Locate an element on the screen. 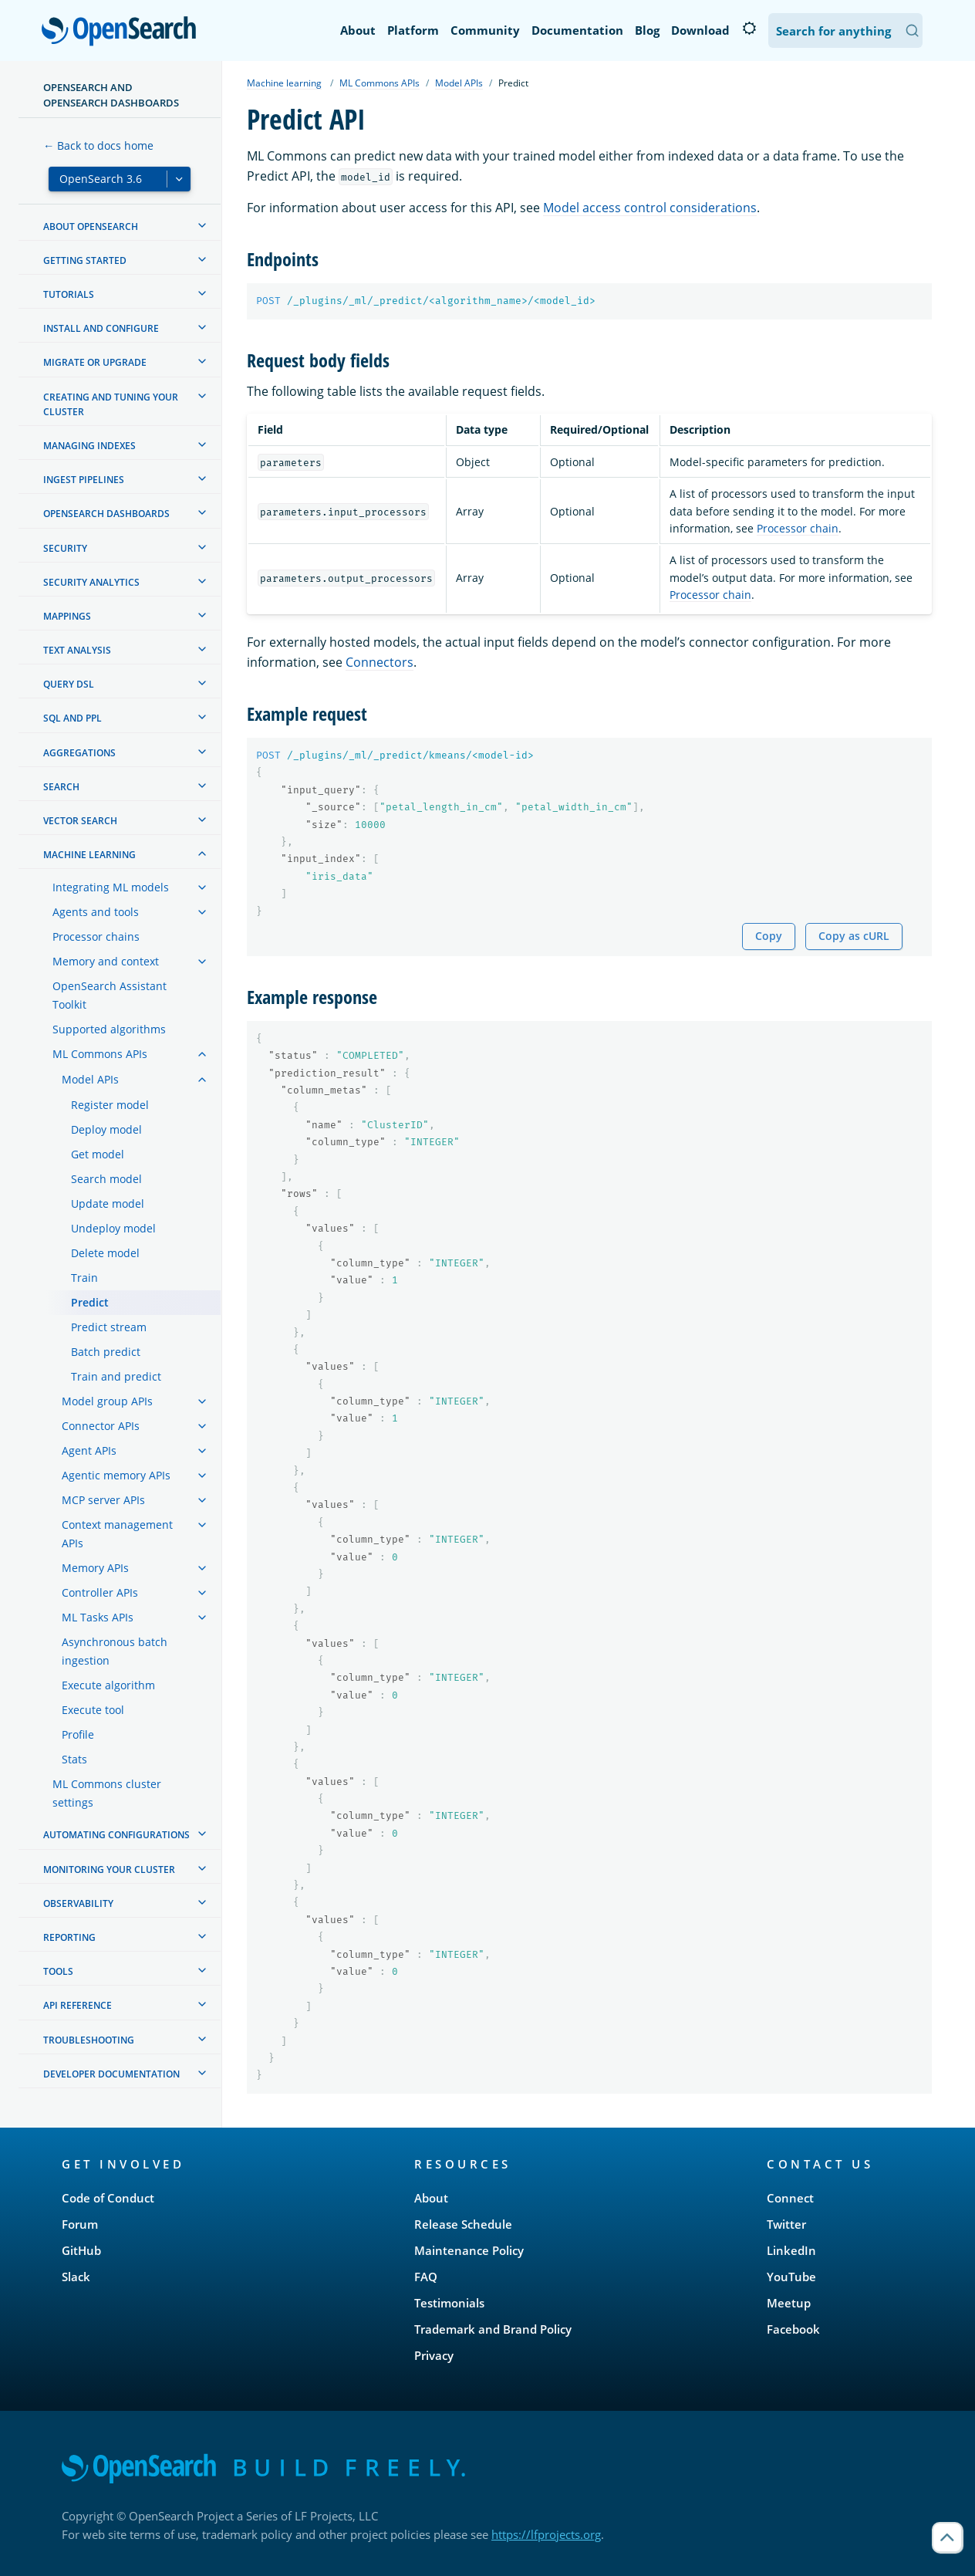 This screenshot has width=975, height=2576. Model access control considerations is located at coordinates (650, 207).